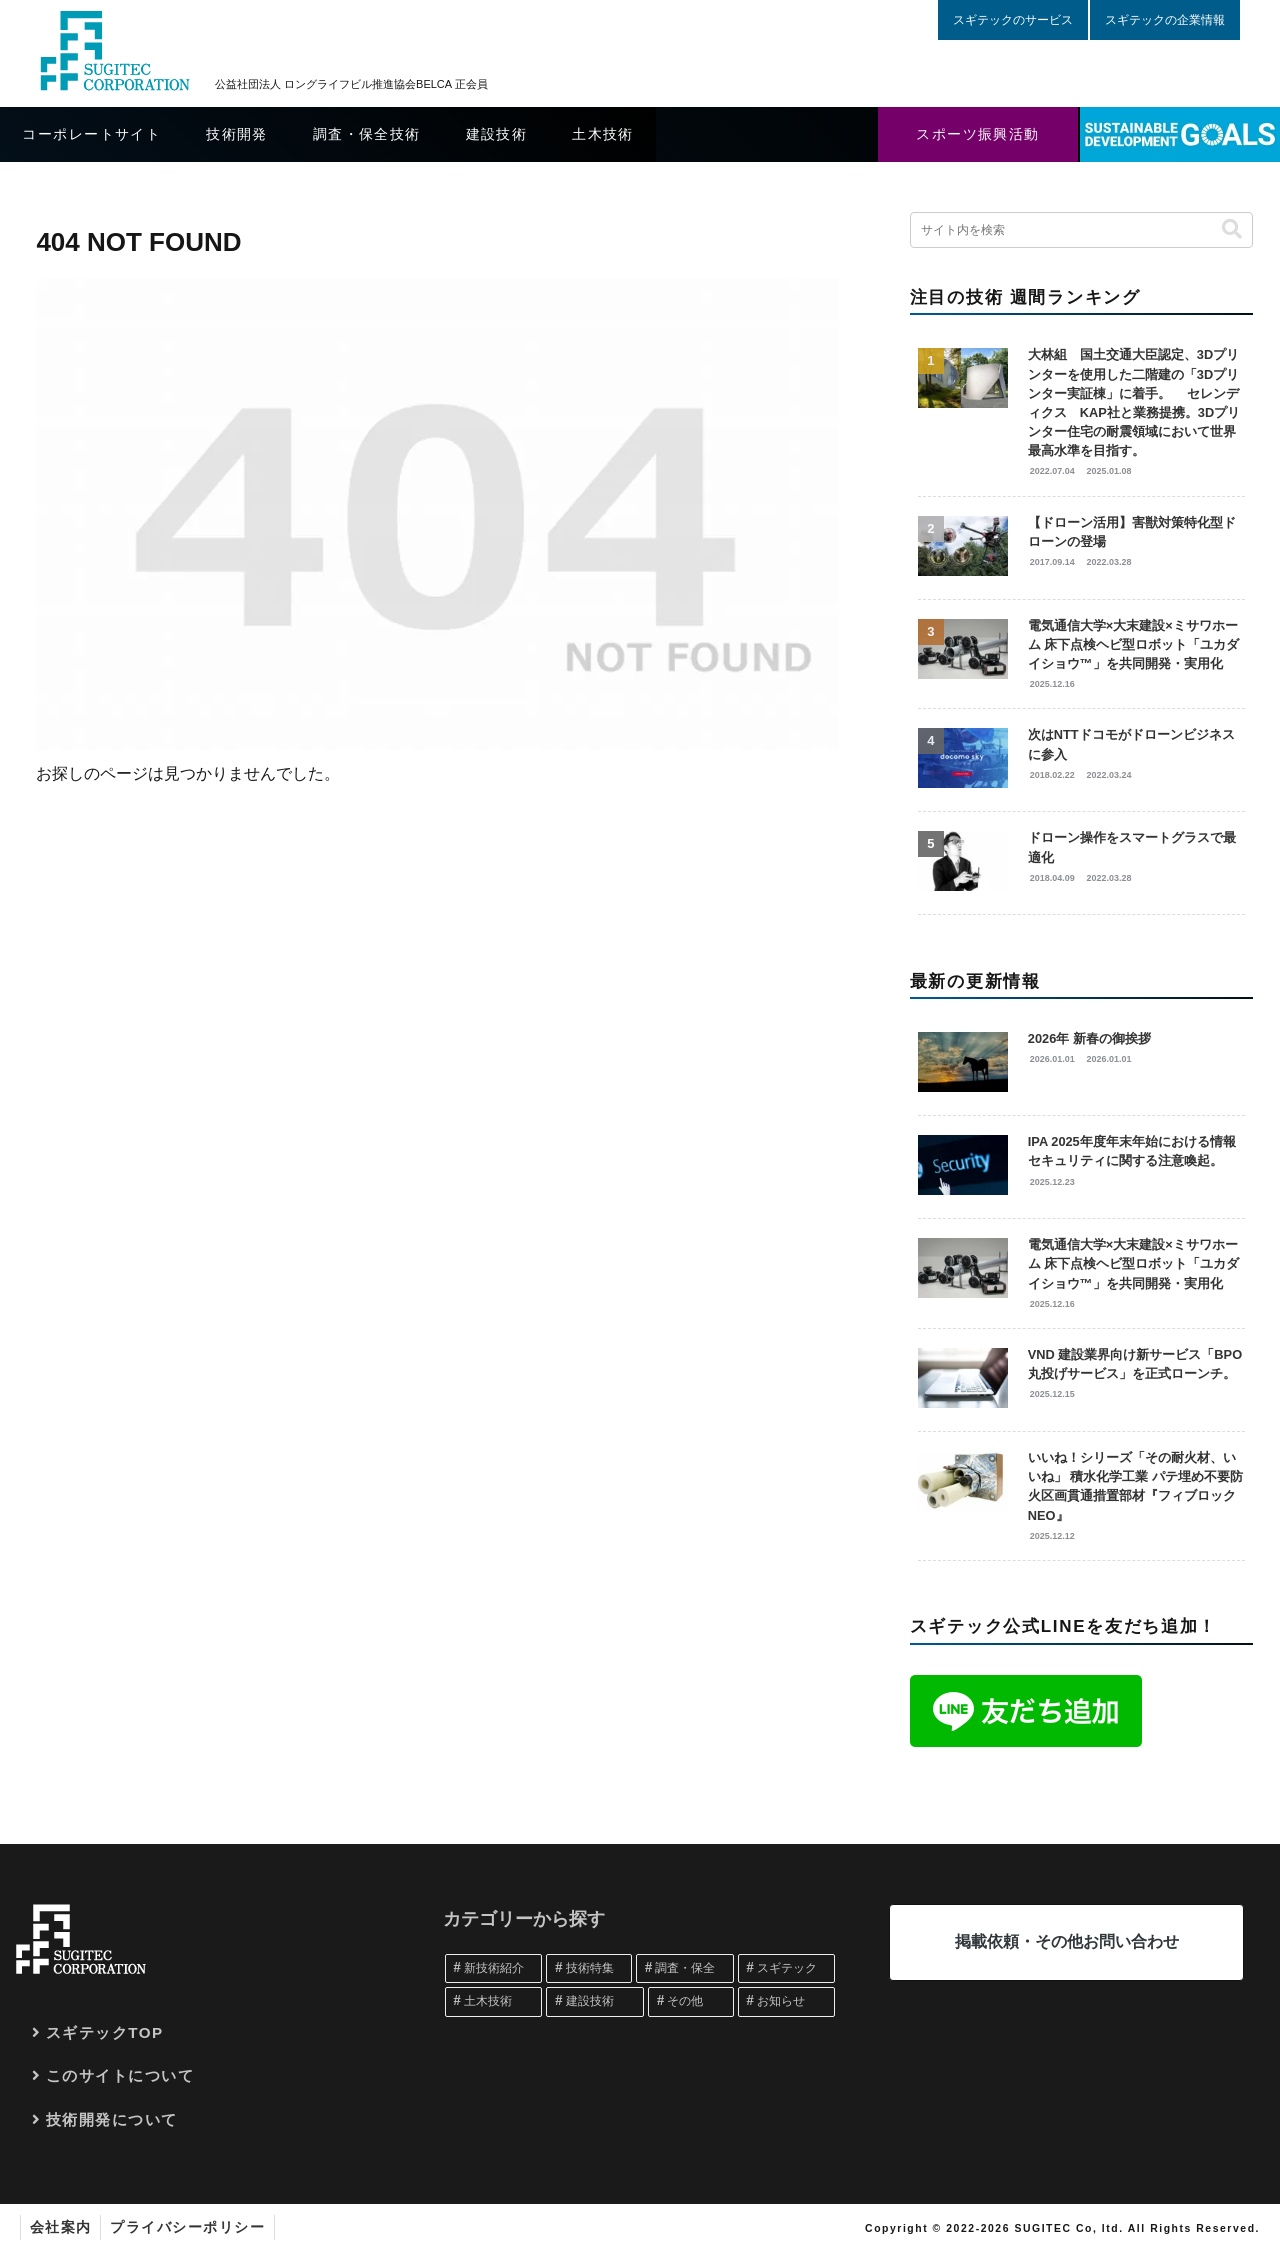 This screenshot has width=1280, height=2258. I want to click on [調査・保全 (389個の項目)], so click(685, 1969).